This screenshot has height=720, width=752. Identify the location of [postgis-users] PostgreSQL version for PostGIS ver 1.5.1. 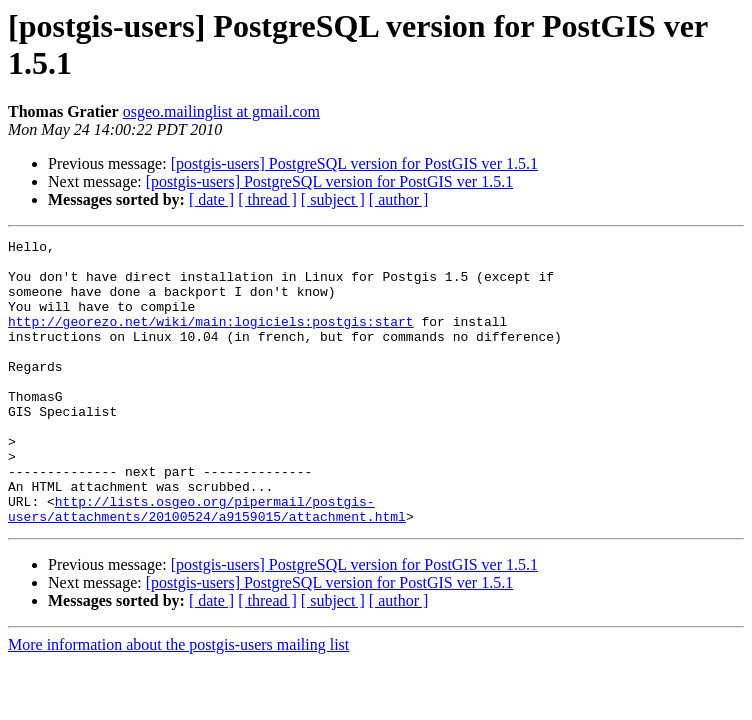
(354, 163).